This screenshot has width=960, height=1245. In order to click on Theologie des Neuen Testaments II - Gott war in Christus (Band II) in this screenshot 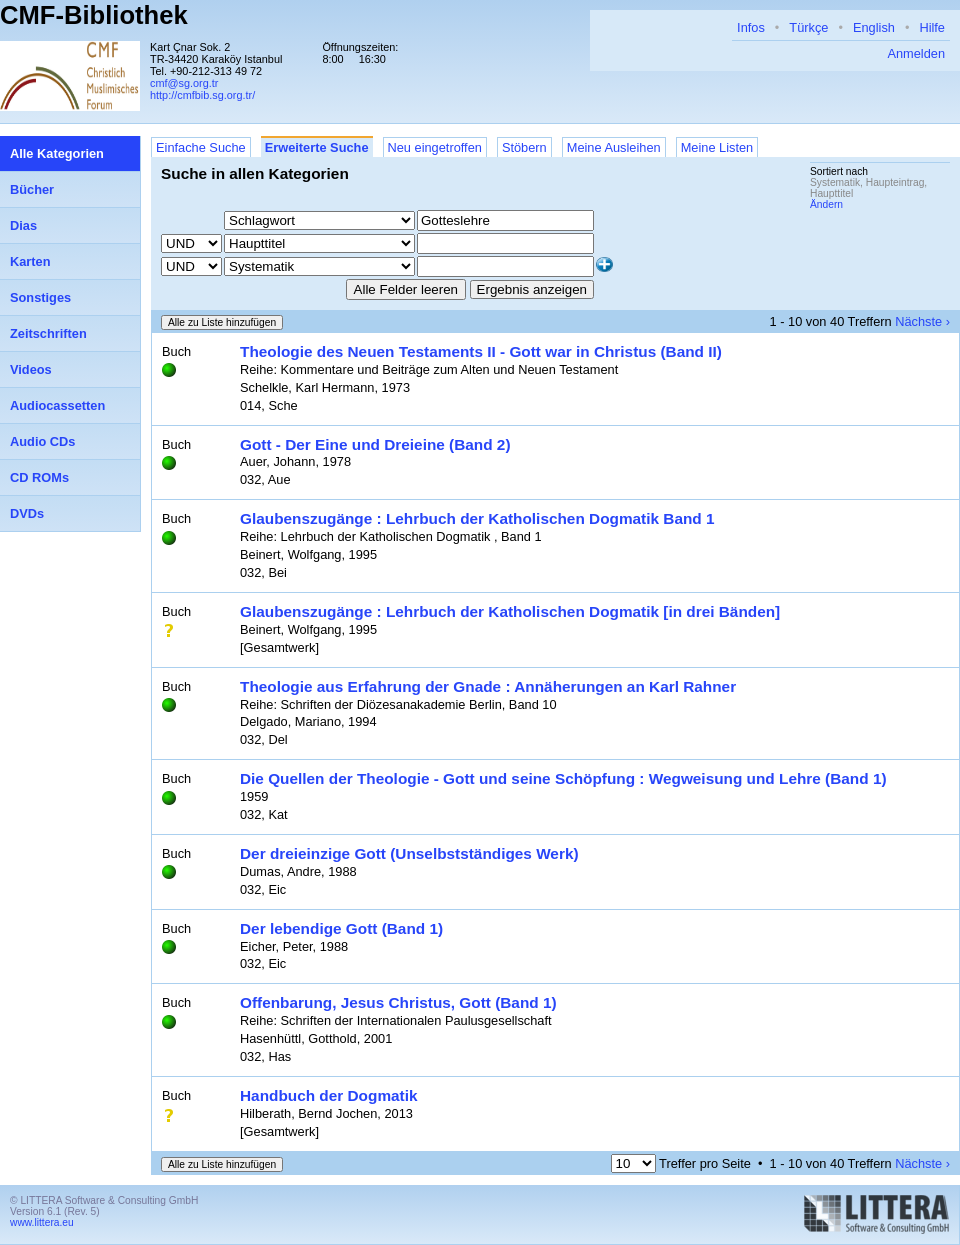, I will do `click(481, 351)`.